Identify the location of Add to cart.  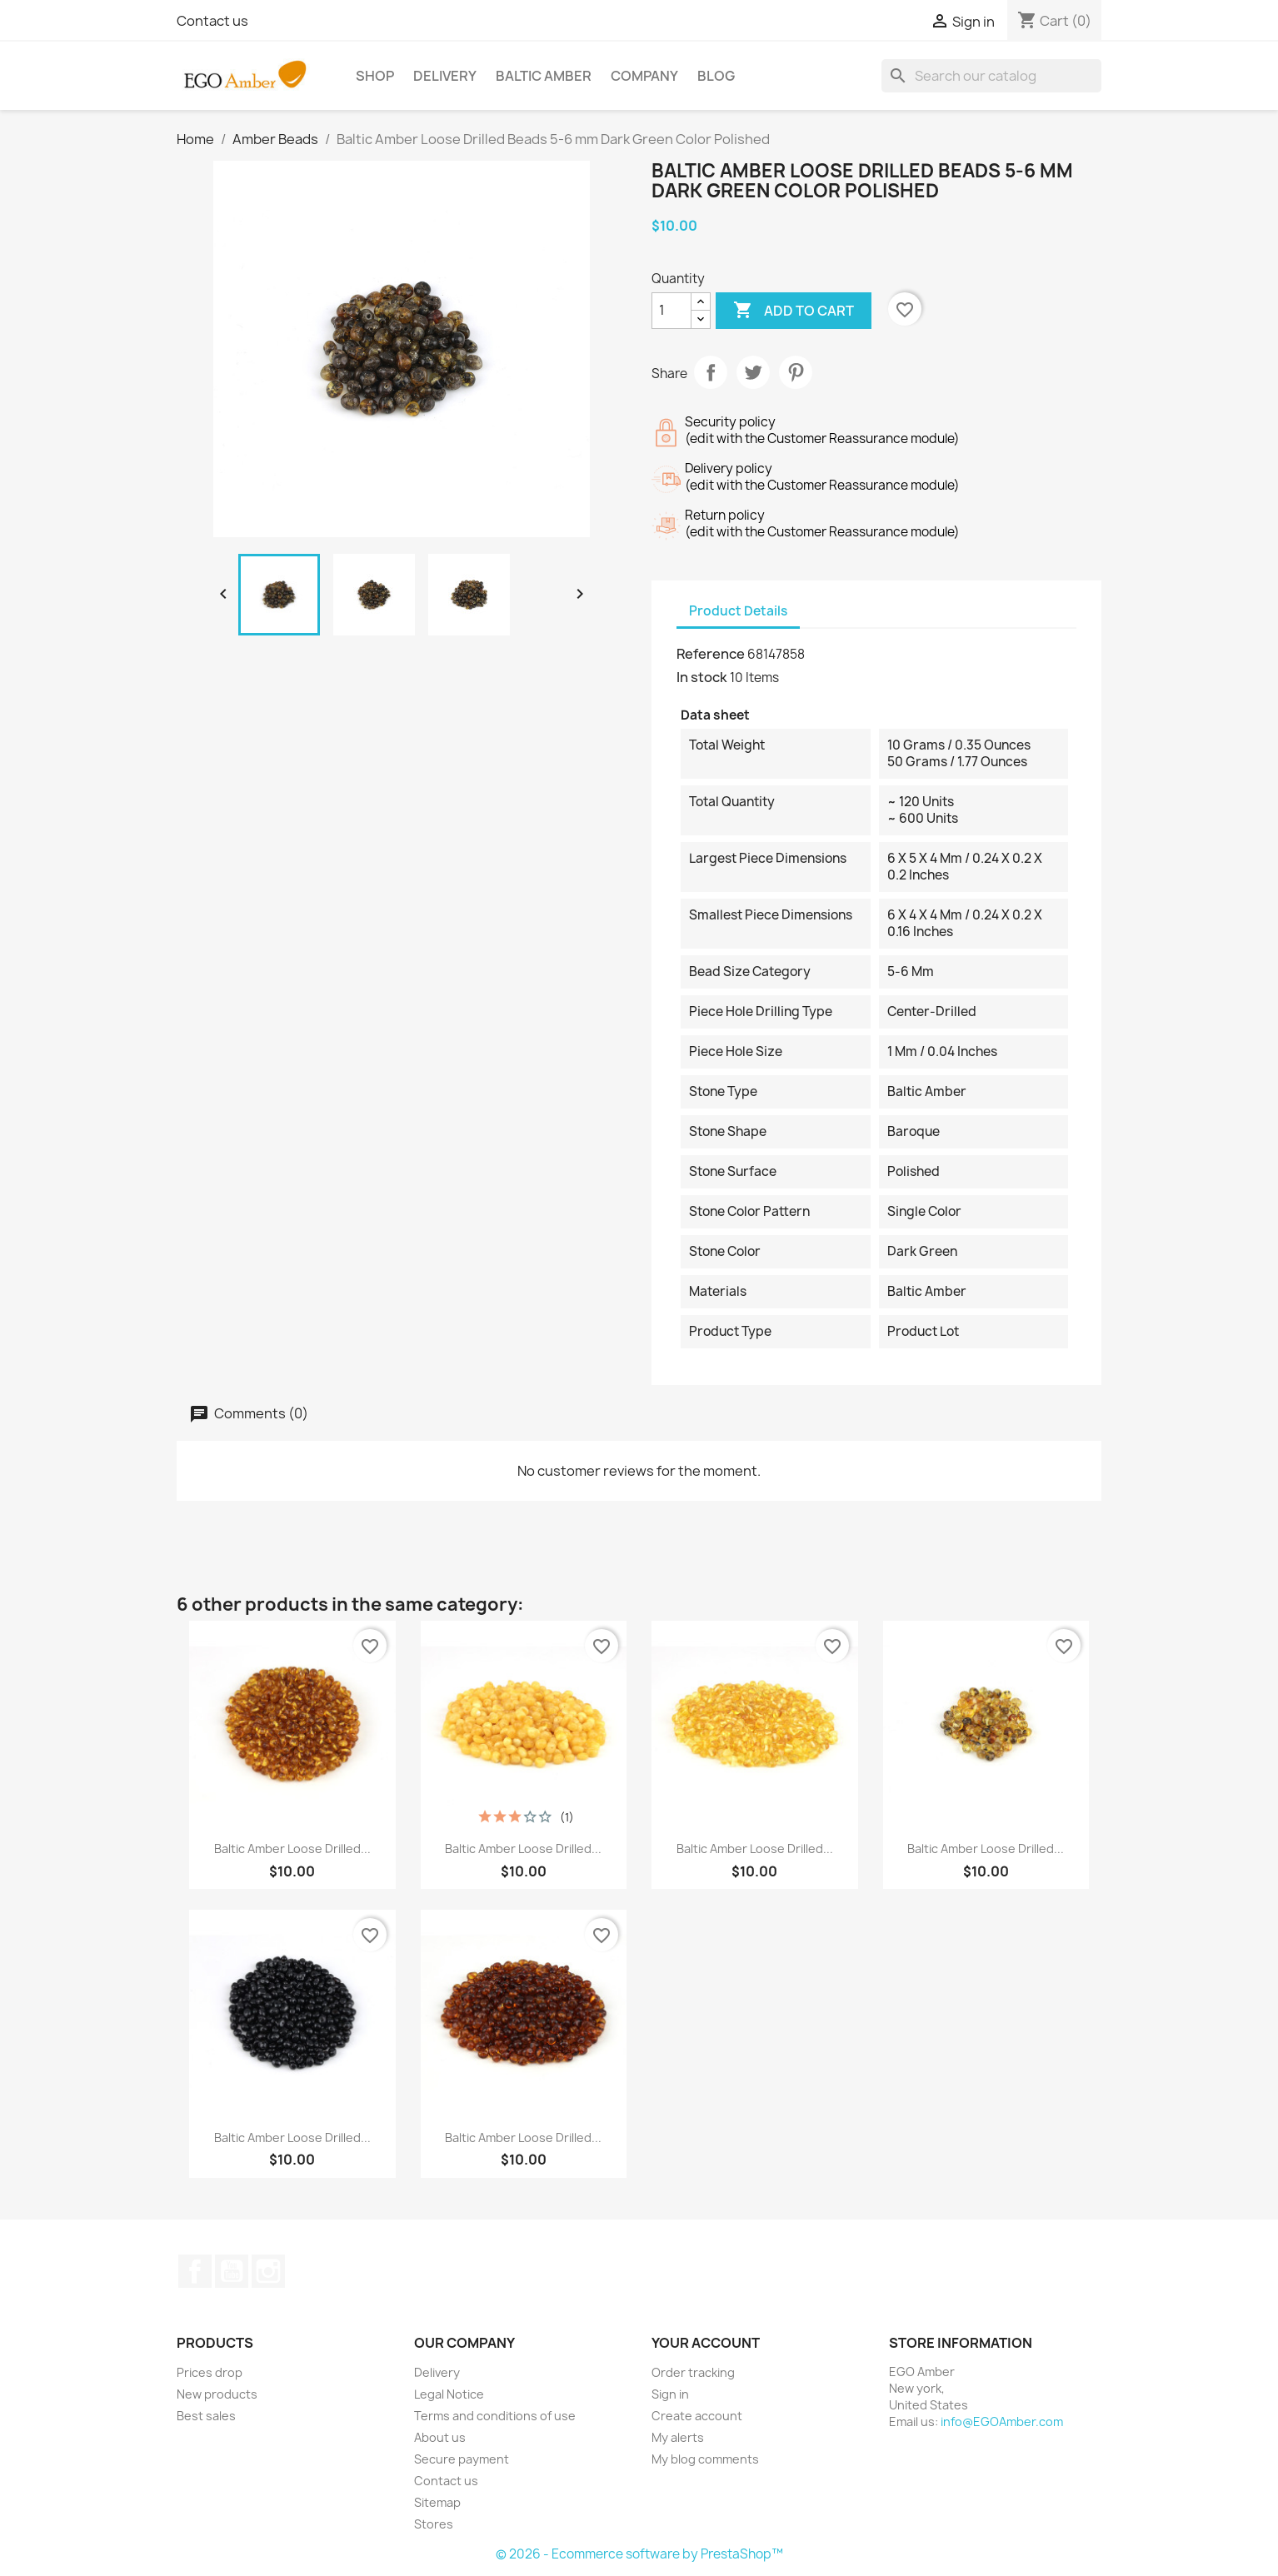
(793, 310).